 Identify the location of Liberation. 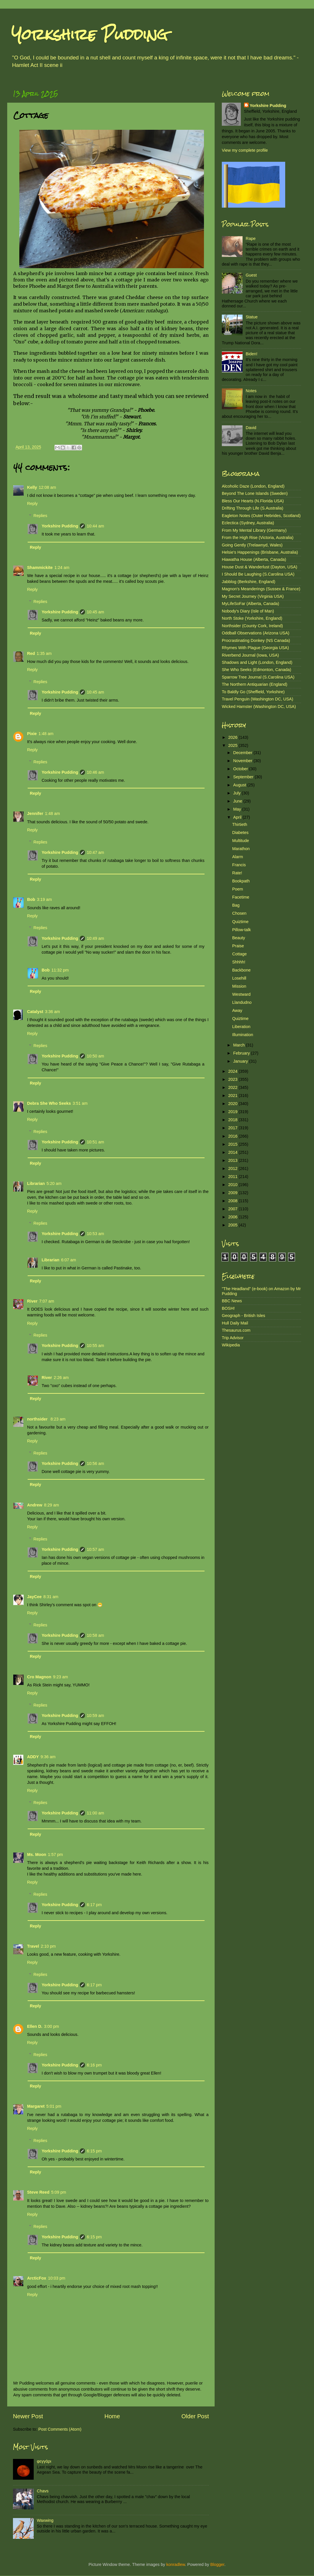
(241, 1026).